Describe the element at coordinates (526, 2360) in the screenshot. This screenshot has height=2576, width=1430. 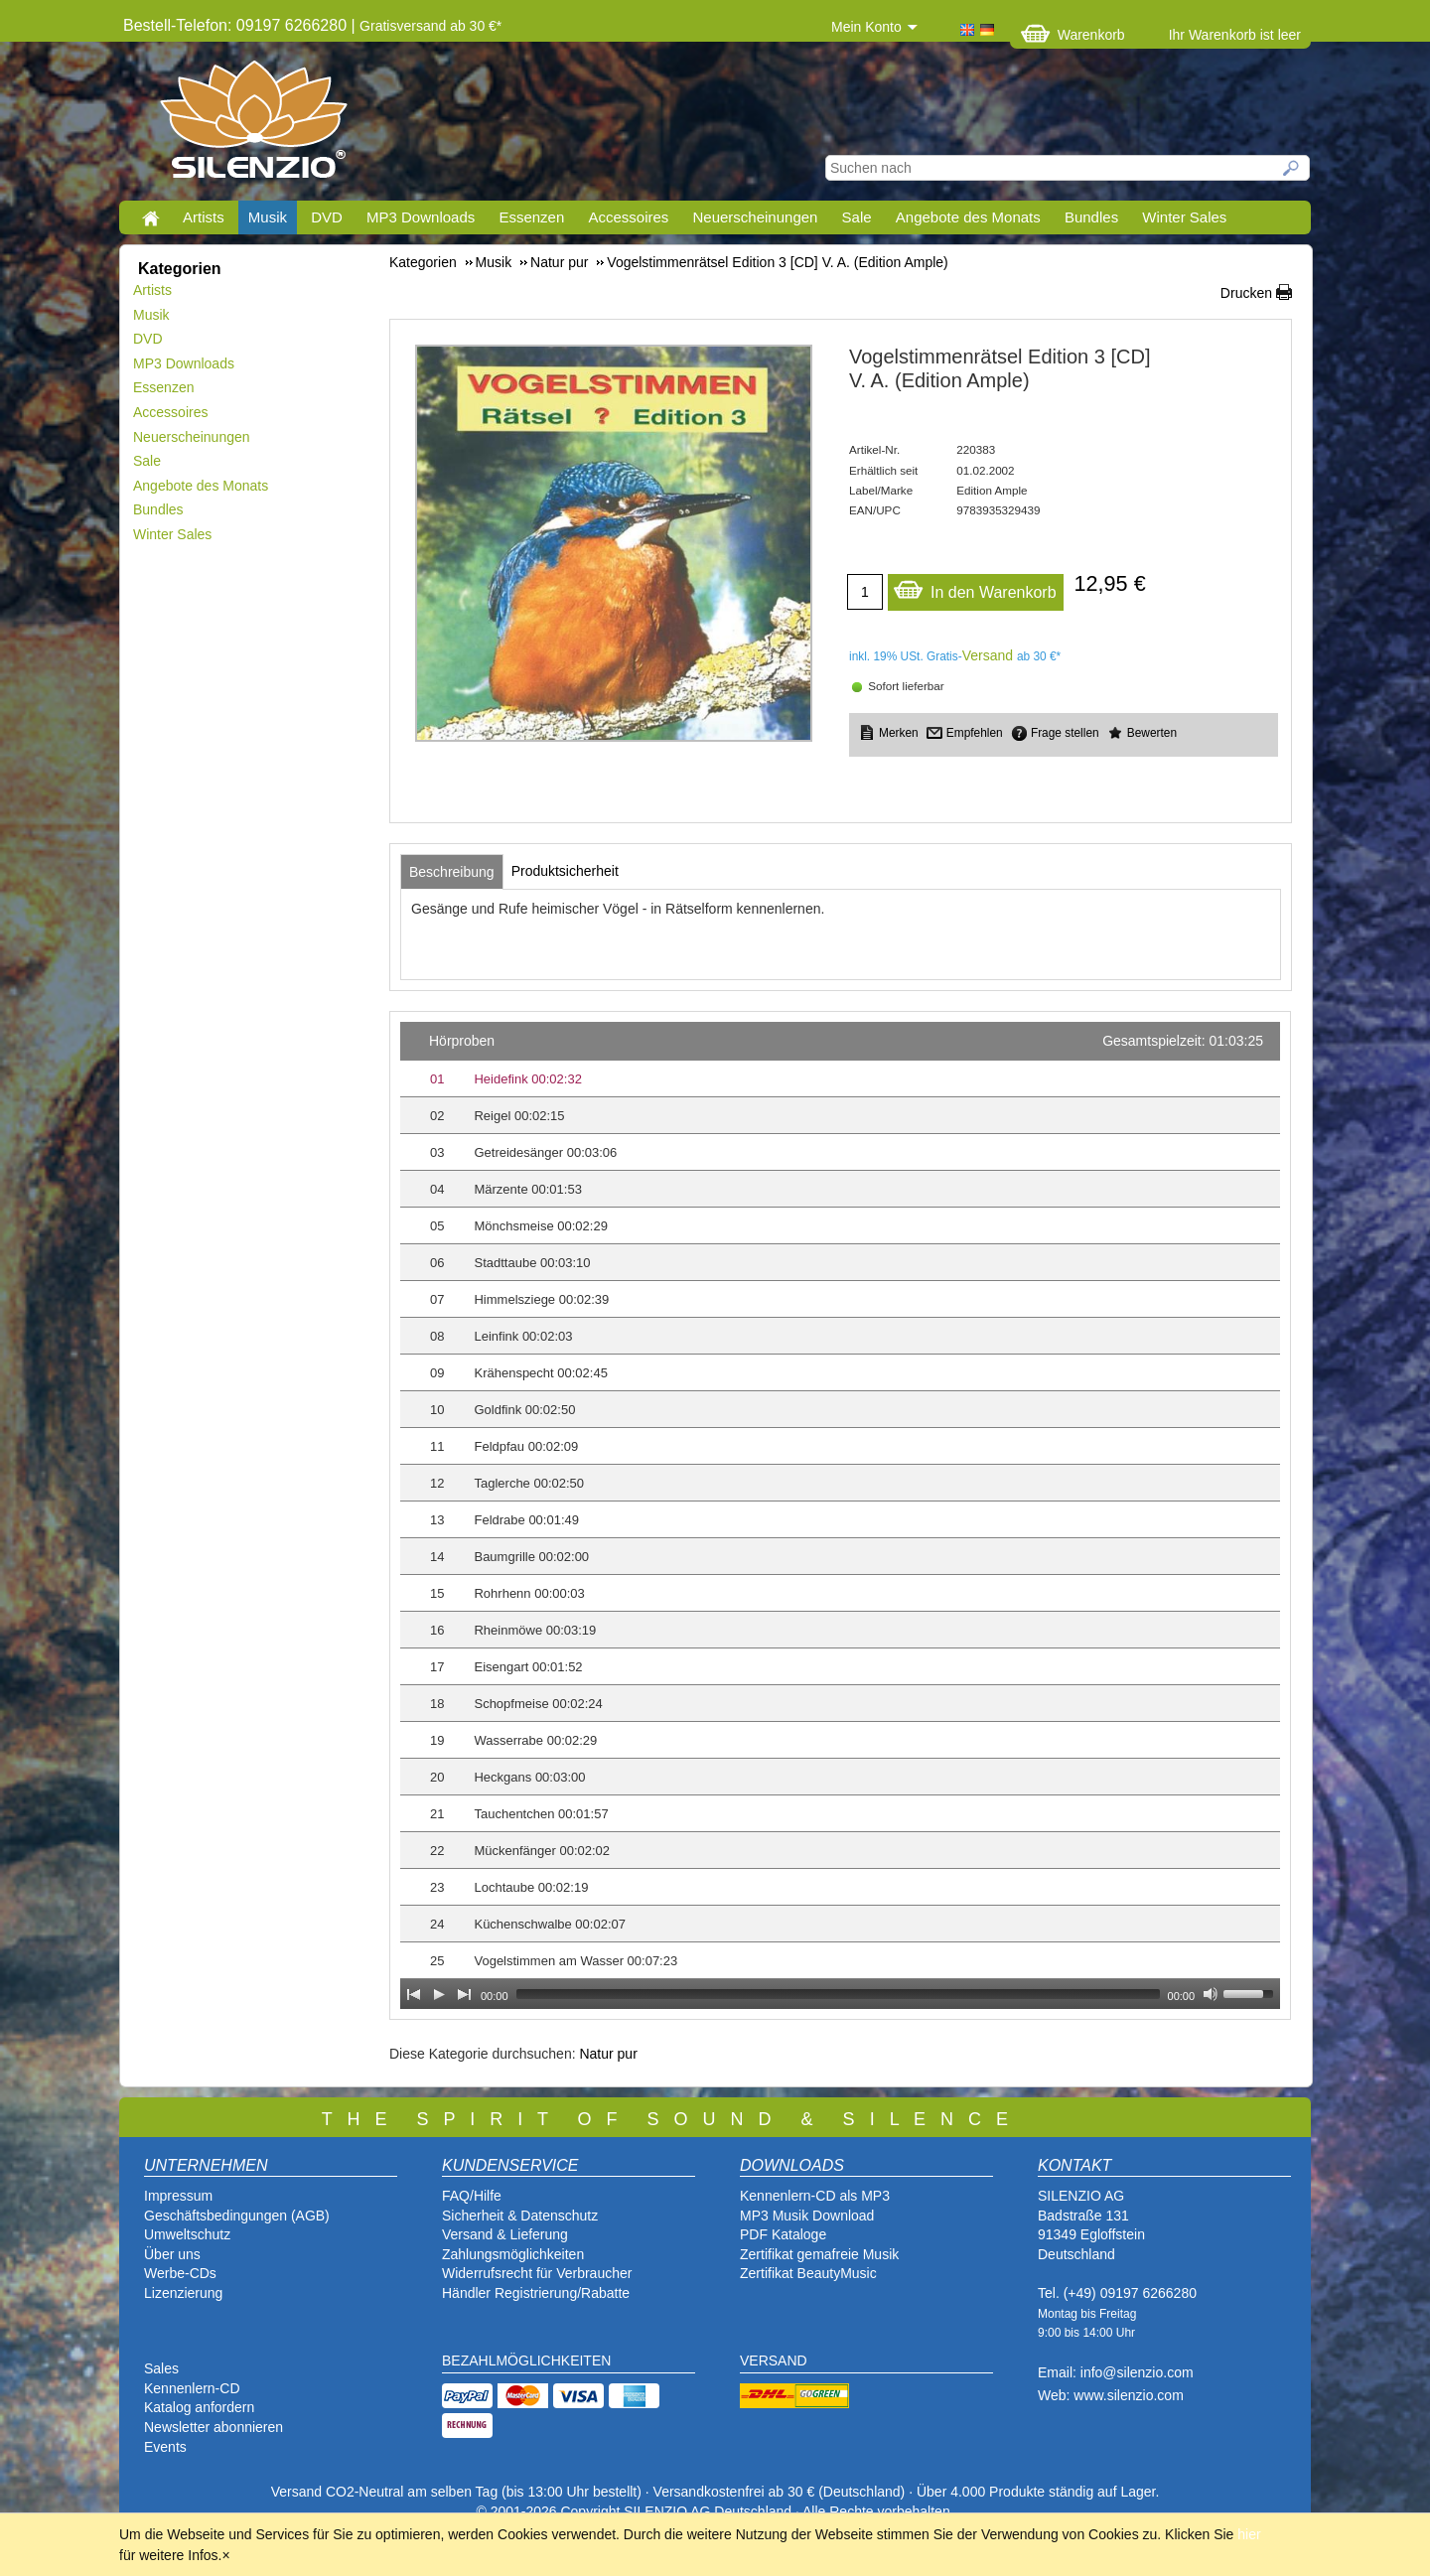
I see `BEZAHLMÖGLICHKEITEN` at that location.